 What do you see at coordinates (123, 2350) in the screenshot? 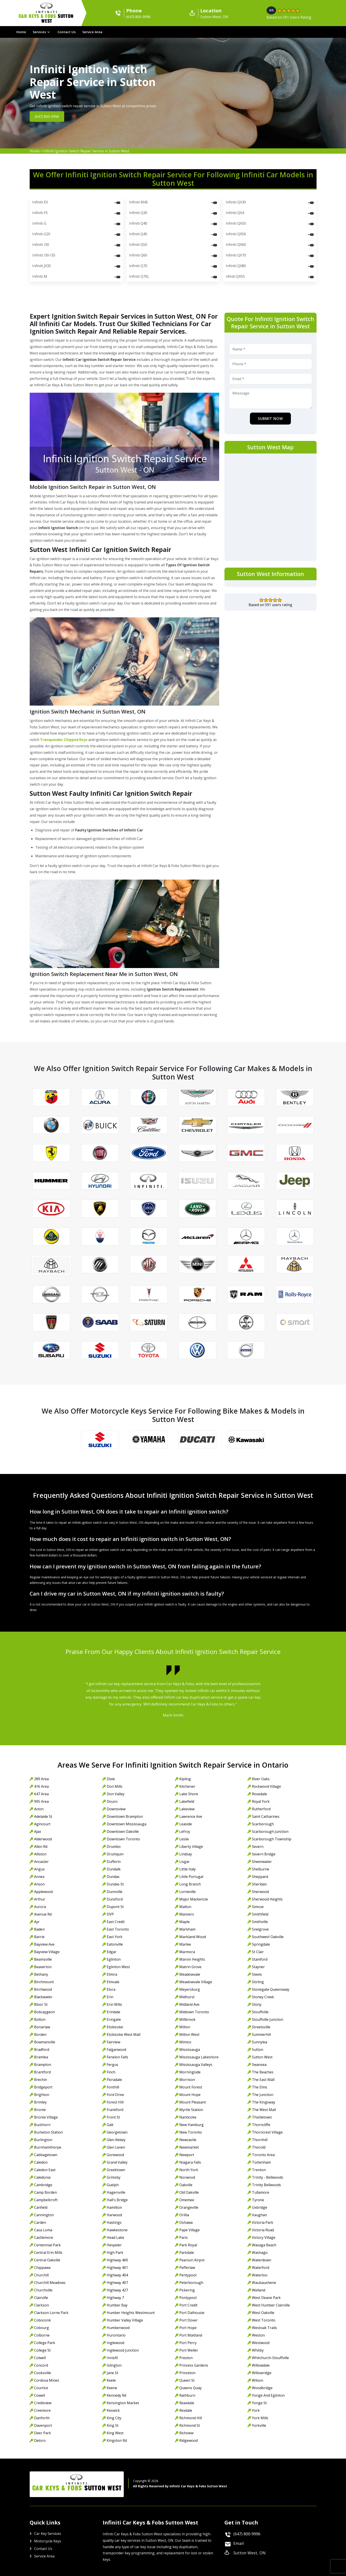
I see `Inglewood Junction` at bounding box center [123, 2350].